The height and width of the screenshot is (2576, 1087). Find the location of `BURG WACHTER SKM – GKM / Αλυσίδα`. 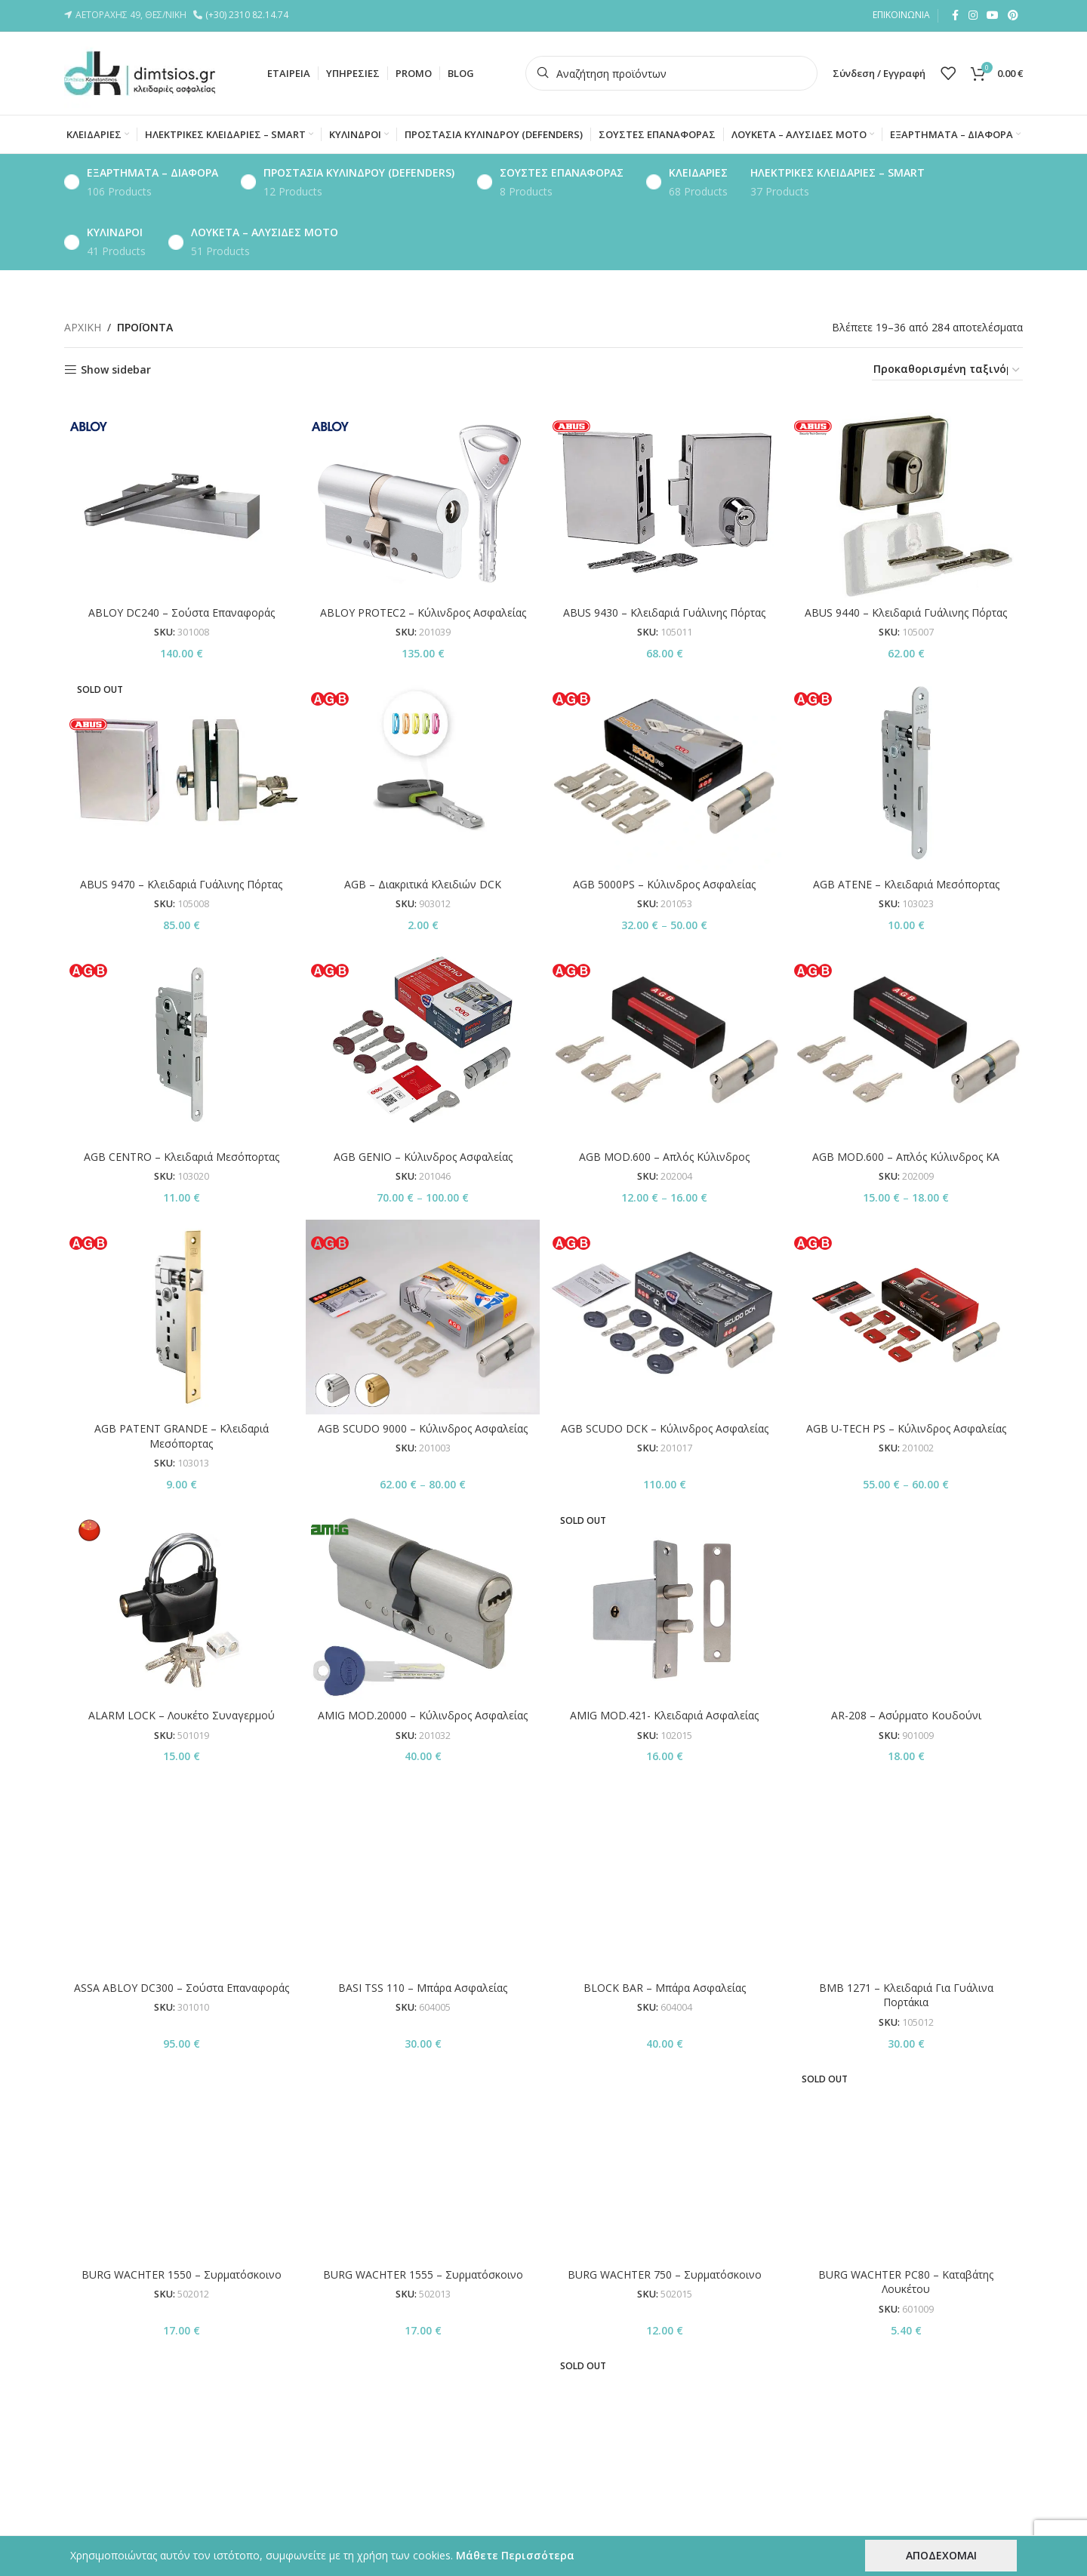

BURG WACHTER SKM – GKM / Αλυσίδα is located at coordinates (181, 2037).